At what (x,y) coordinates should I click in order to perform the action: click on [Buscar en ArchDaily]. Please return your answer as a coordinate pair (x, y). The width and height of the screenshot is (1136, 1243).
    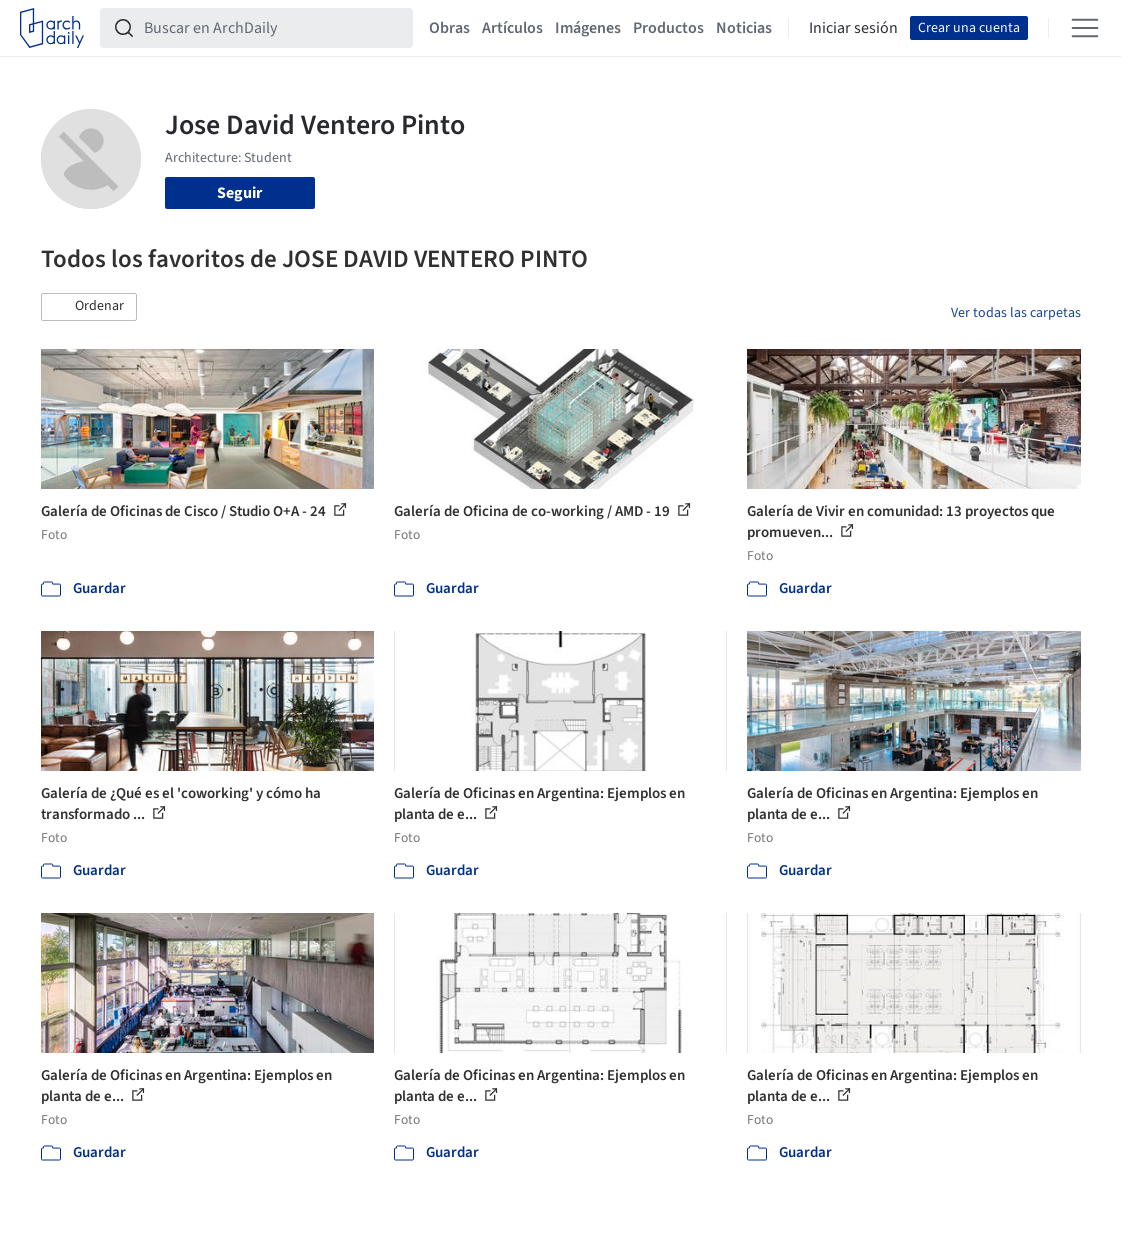
    Looking at the image, I should click on (272, 28).